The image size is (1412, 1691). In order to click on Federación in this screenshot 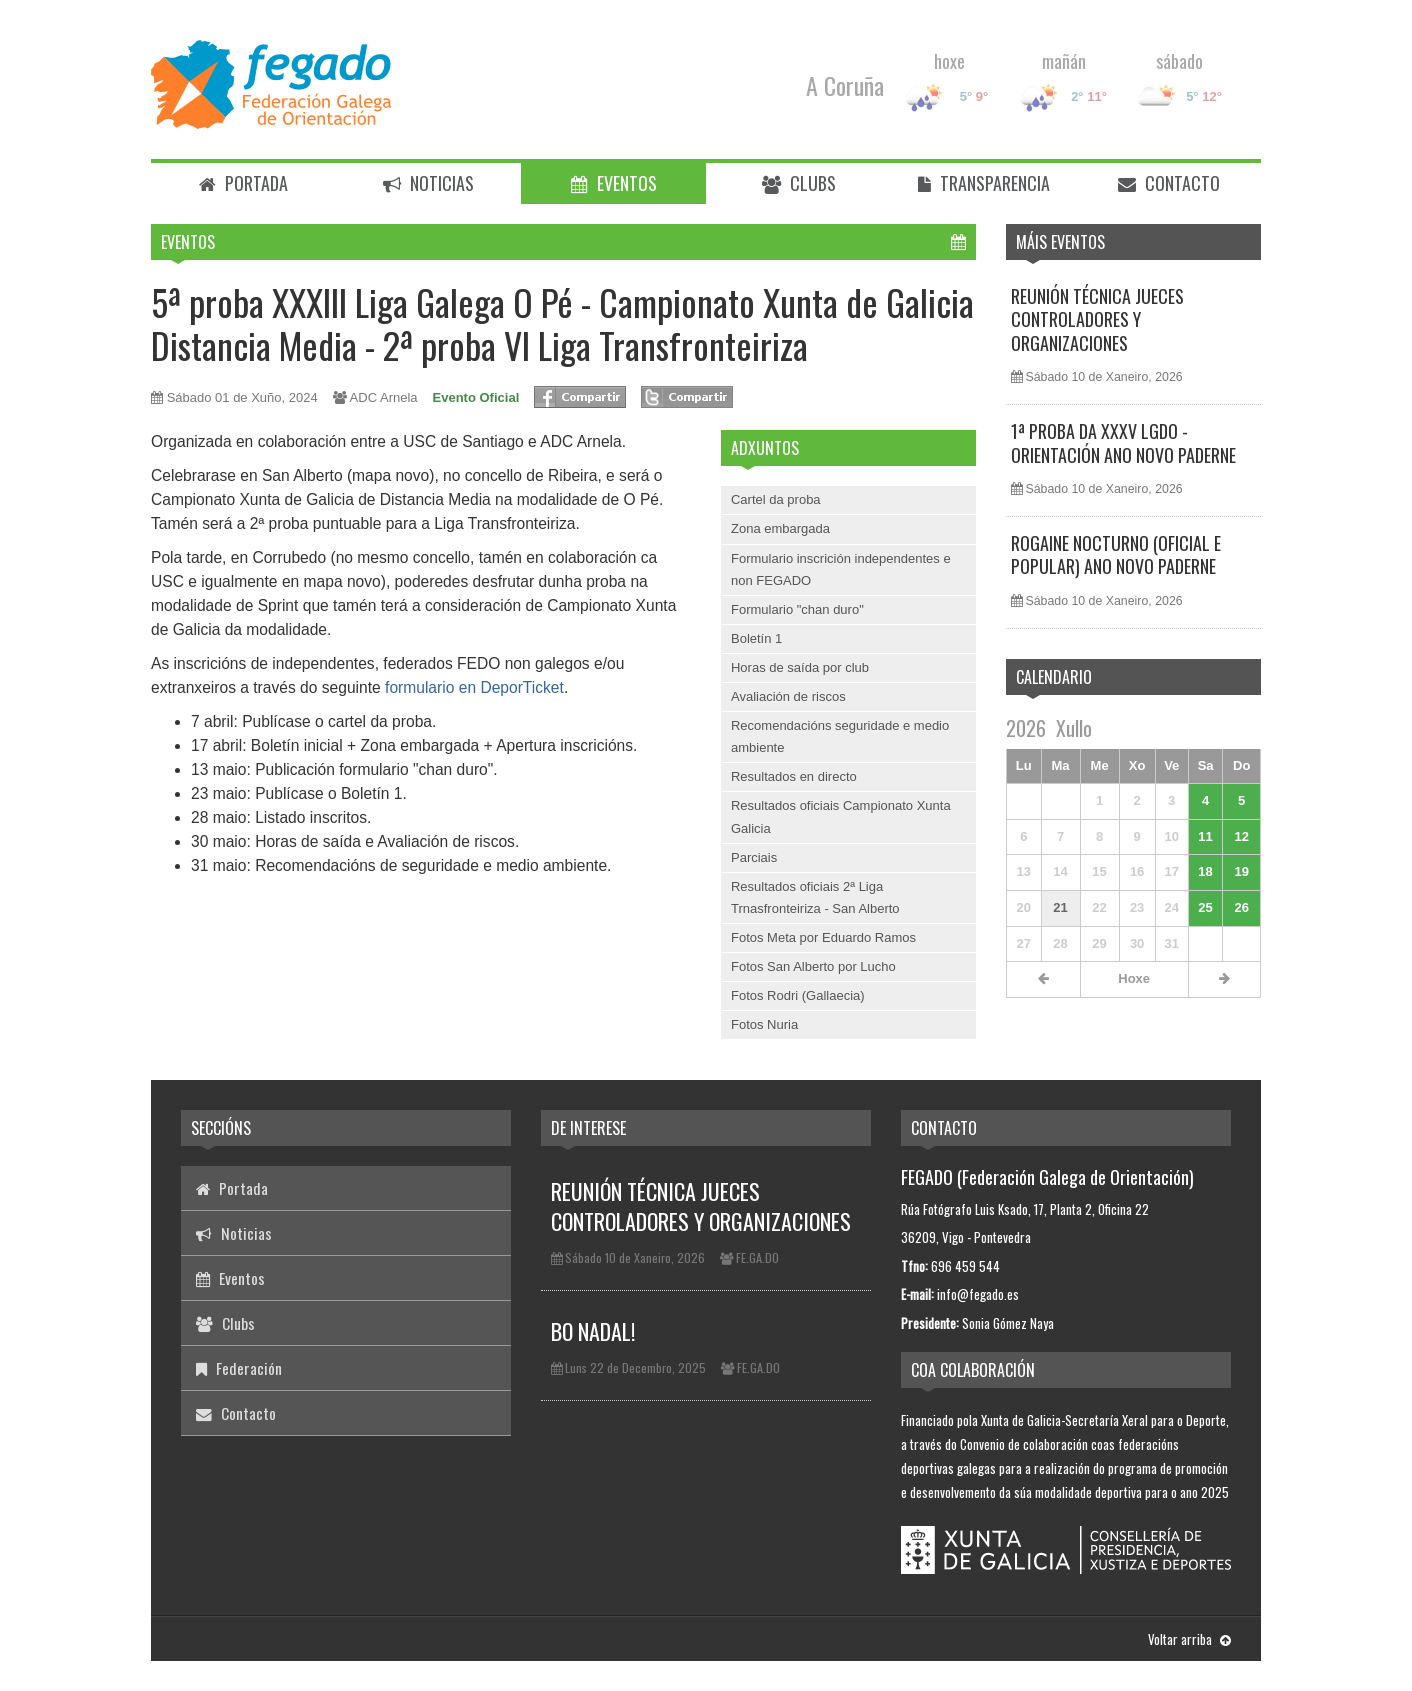, I will do `click(239, 1368)`.